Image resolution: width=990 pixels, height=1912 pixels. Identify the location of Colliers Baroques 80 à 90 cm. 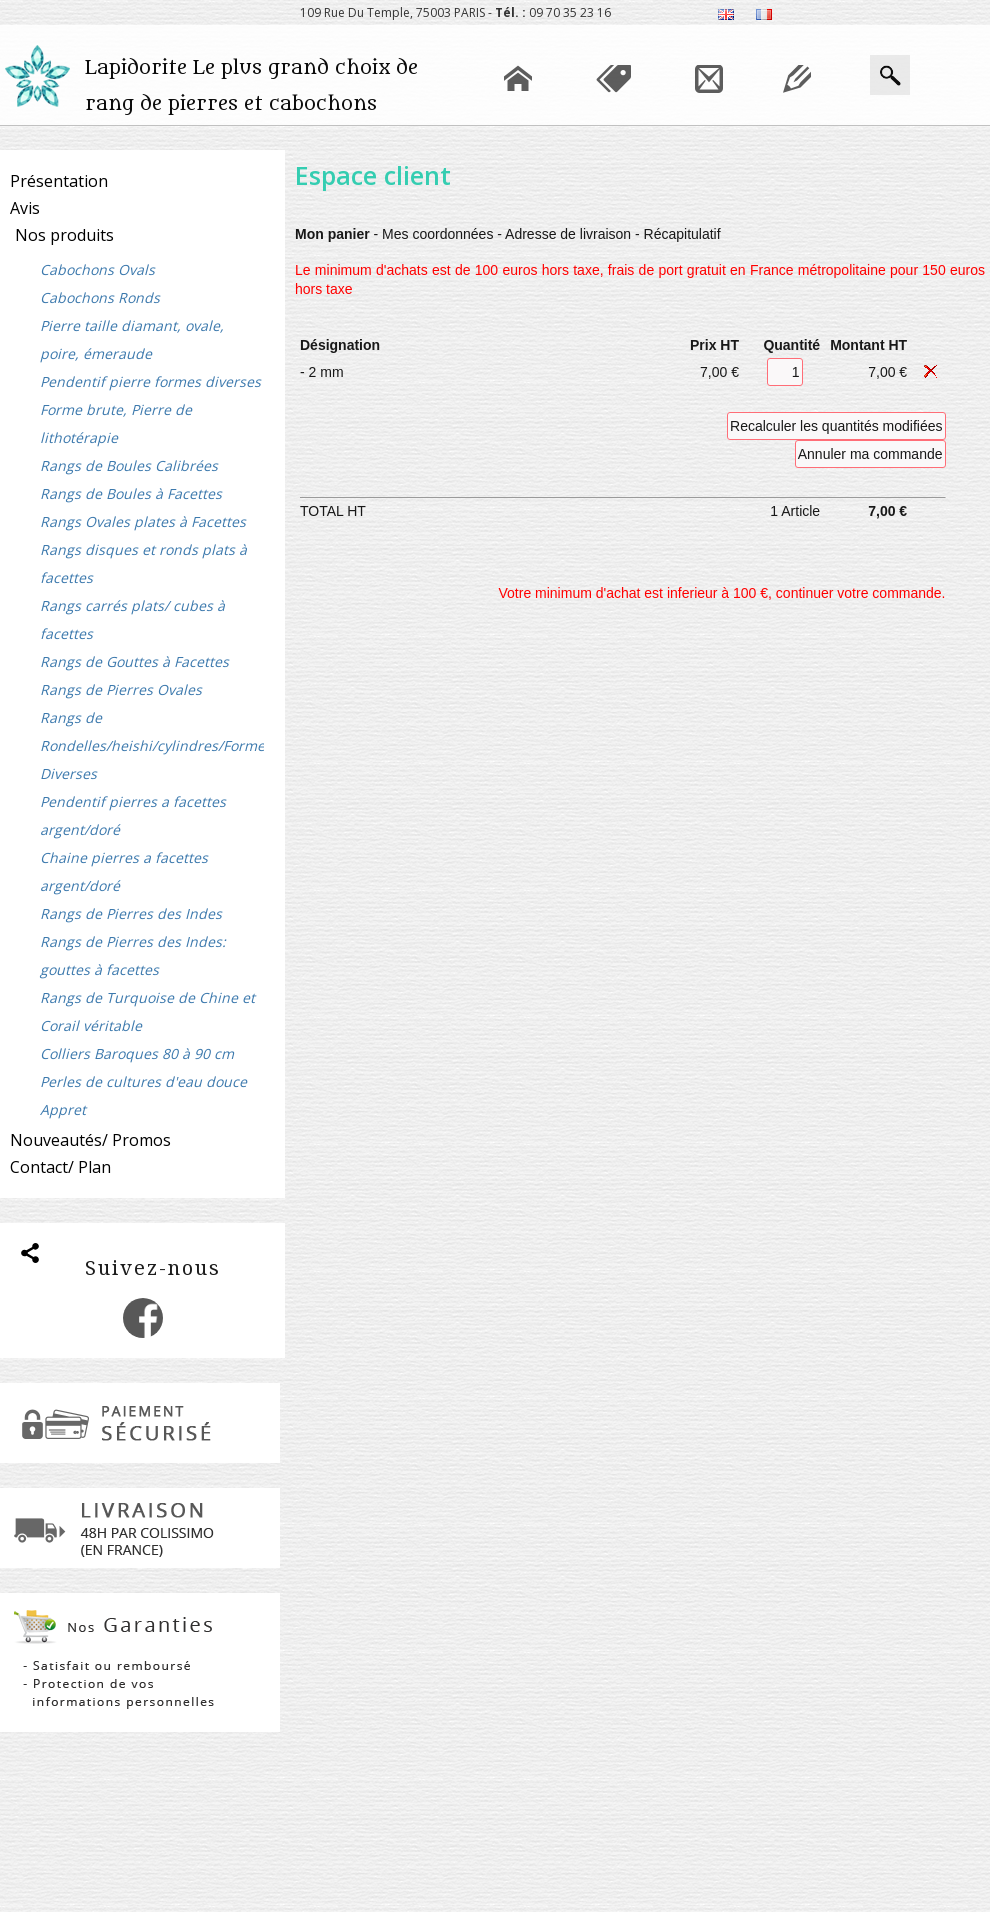
(137, 1053).